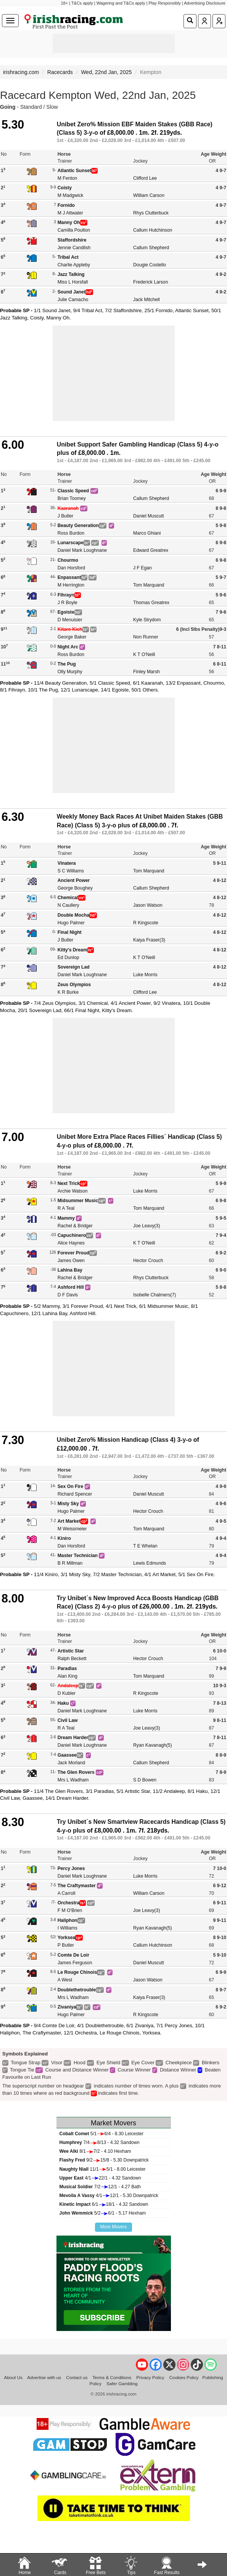 This screenshot has width=227, height=2576. I want to click on Daniel Muscutt, so click(148, 516).